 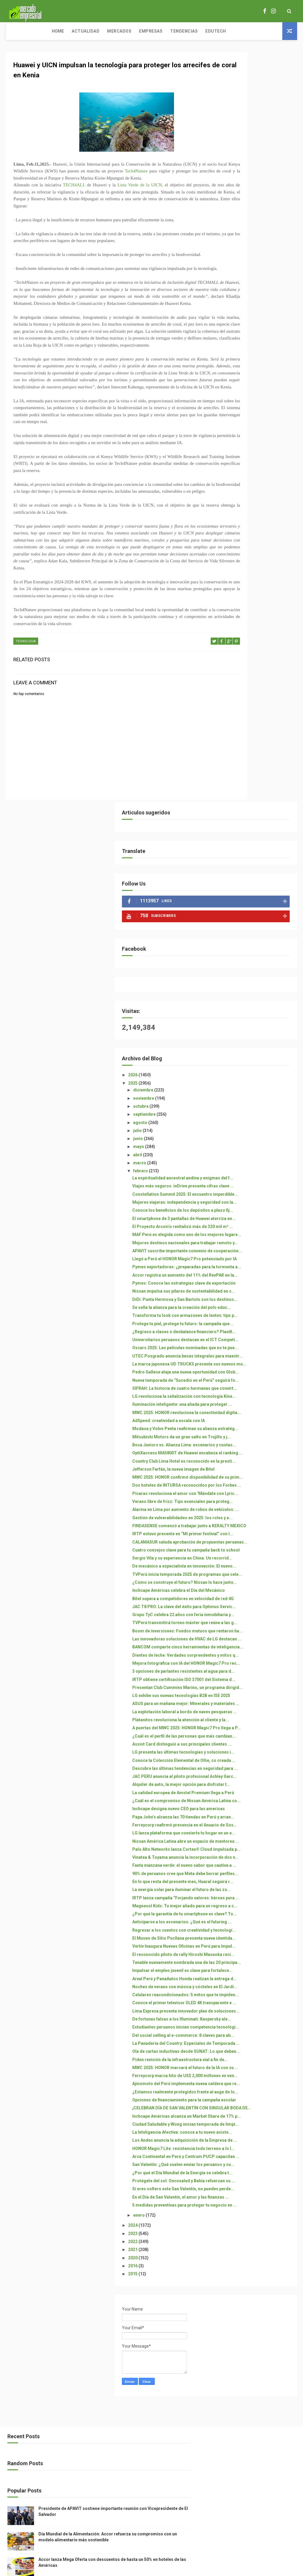 What do you see at coordinates (253, 1365) in the screenshot?
I see `Platanitos revoluciona la atención al cliente y la...` at bounding box center [253, 1365].